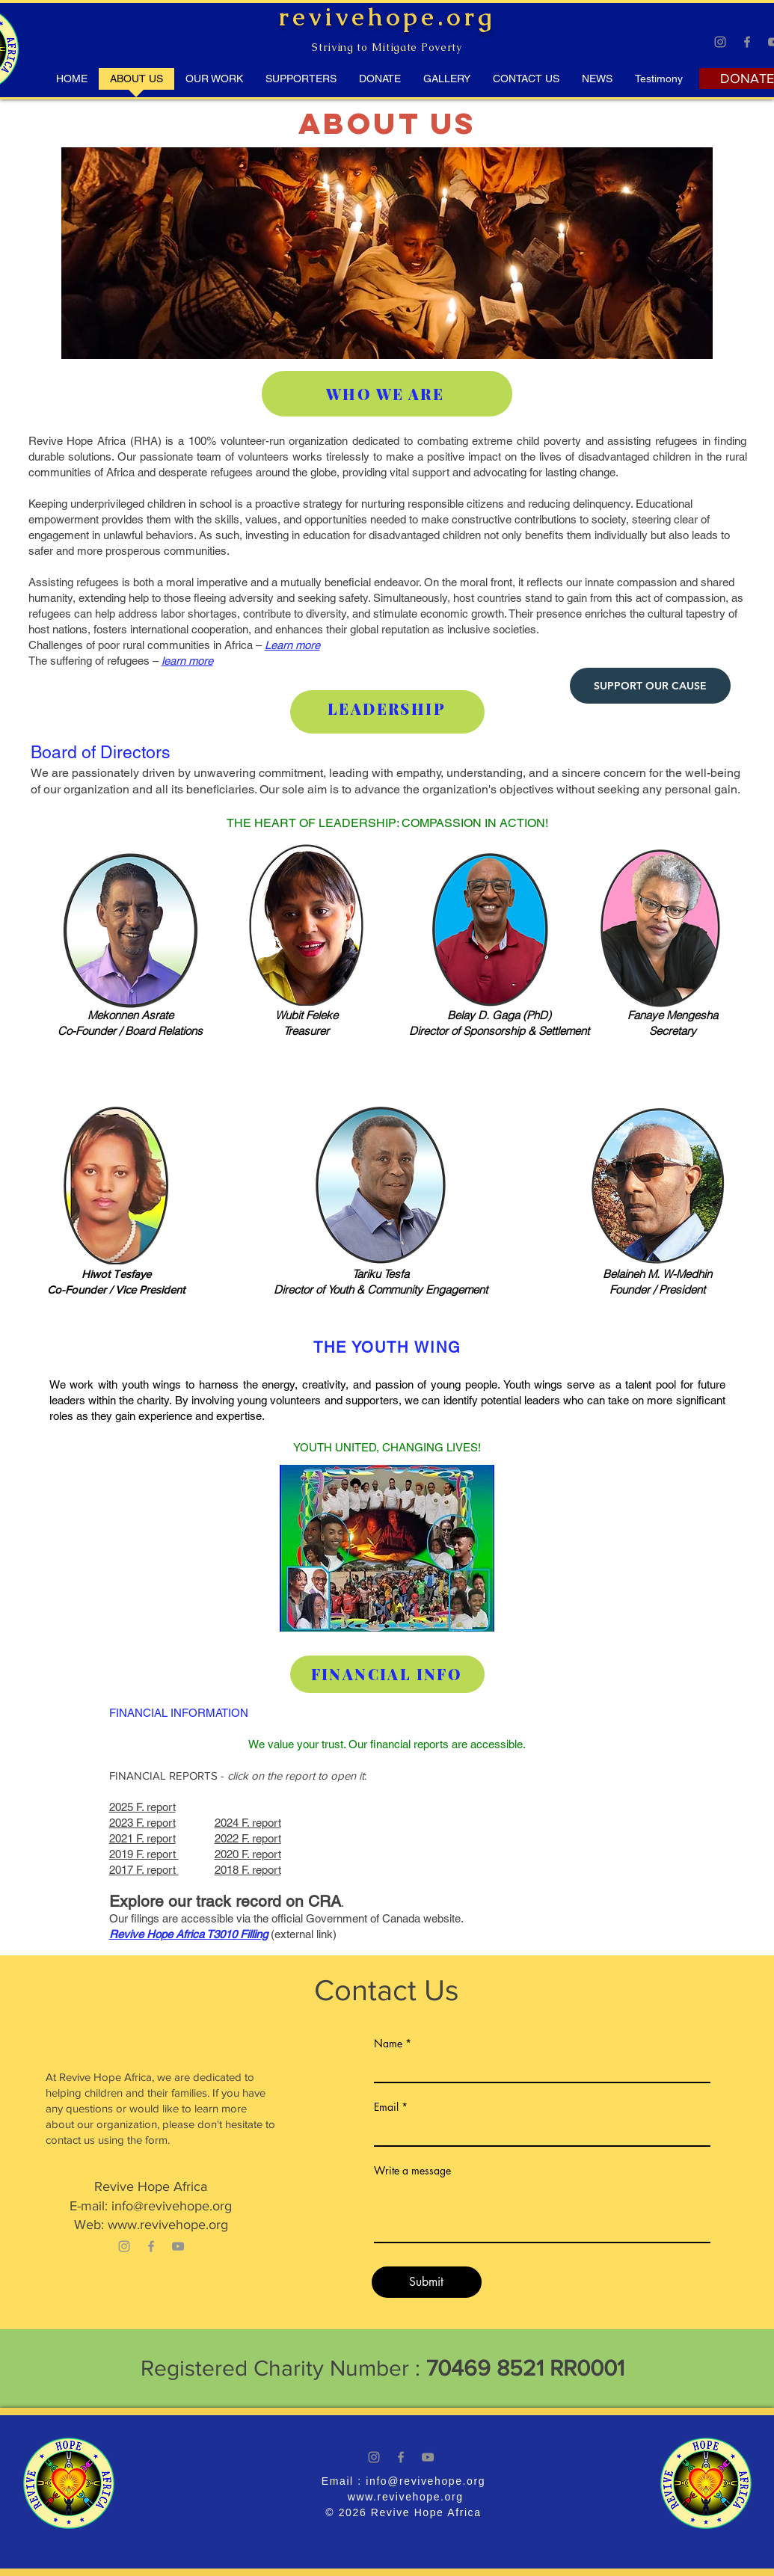 This screenshot has height=2576, width=774. What do you see at coordinates (248, 1869) in the screenshot?
I see `2018 F. report` at bounding box center [248, 1869].